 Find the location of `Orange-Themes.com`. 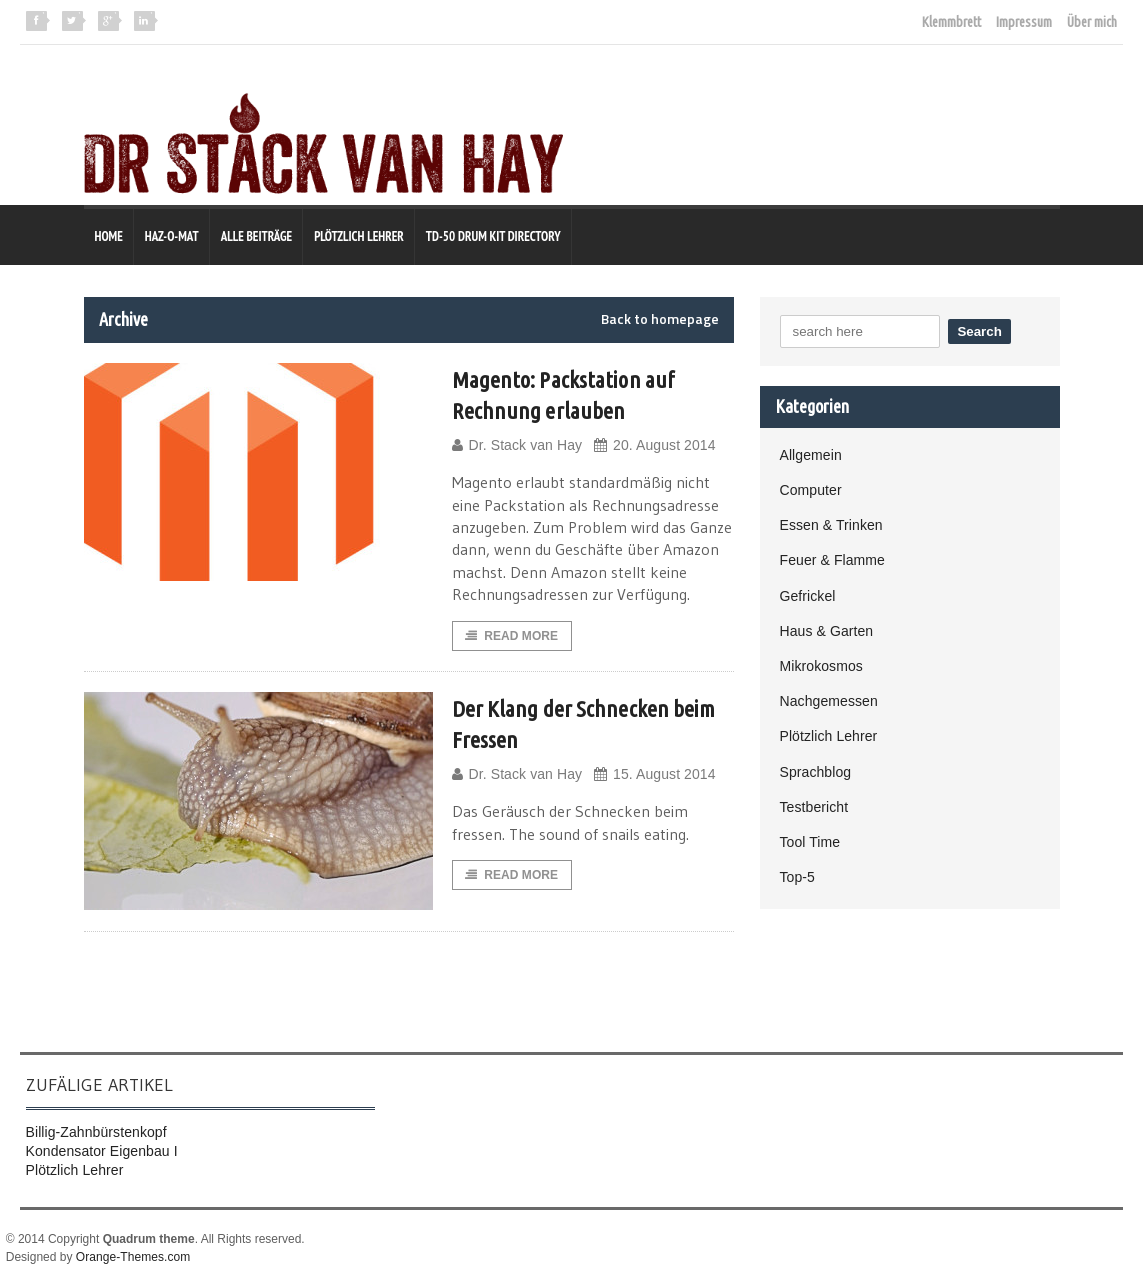

Orange-Themes.com is located at coordinates (132, 1258).